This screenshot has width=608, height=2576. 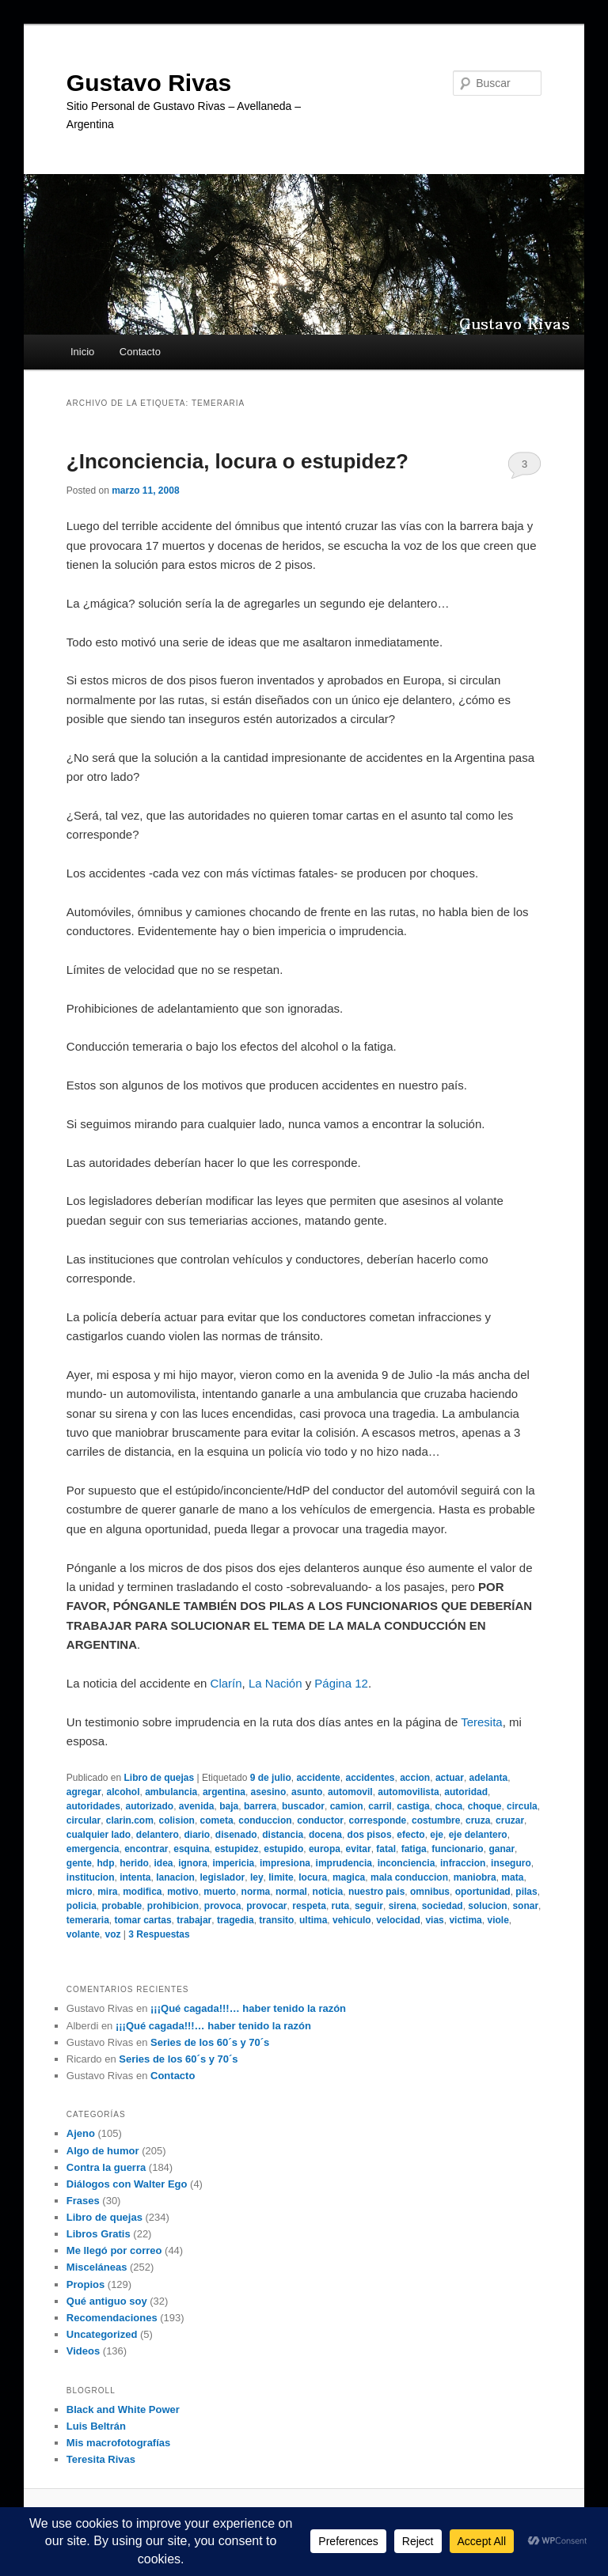 What do you see at coordinates (191, 1848) in the screenshot?
I see `esquina` at bounding box center [191, 1848].